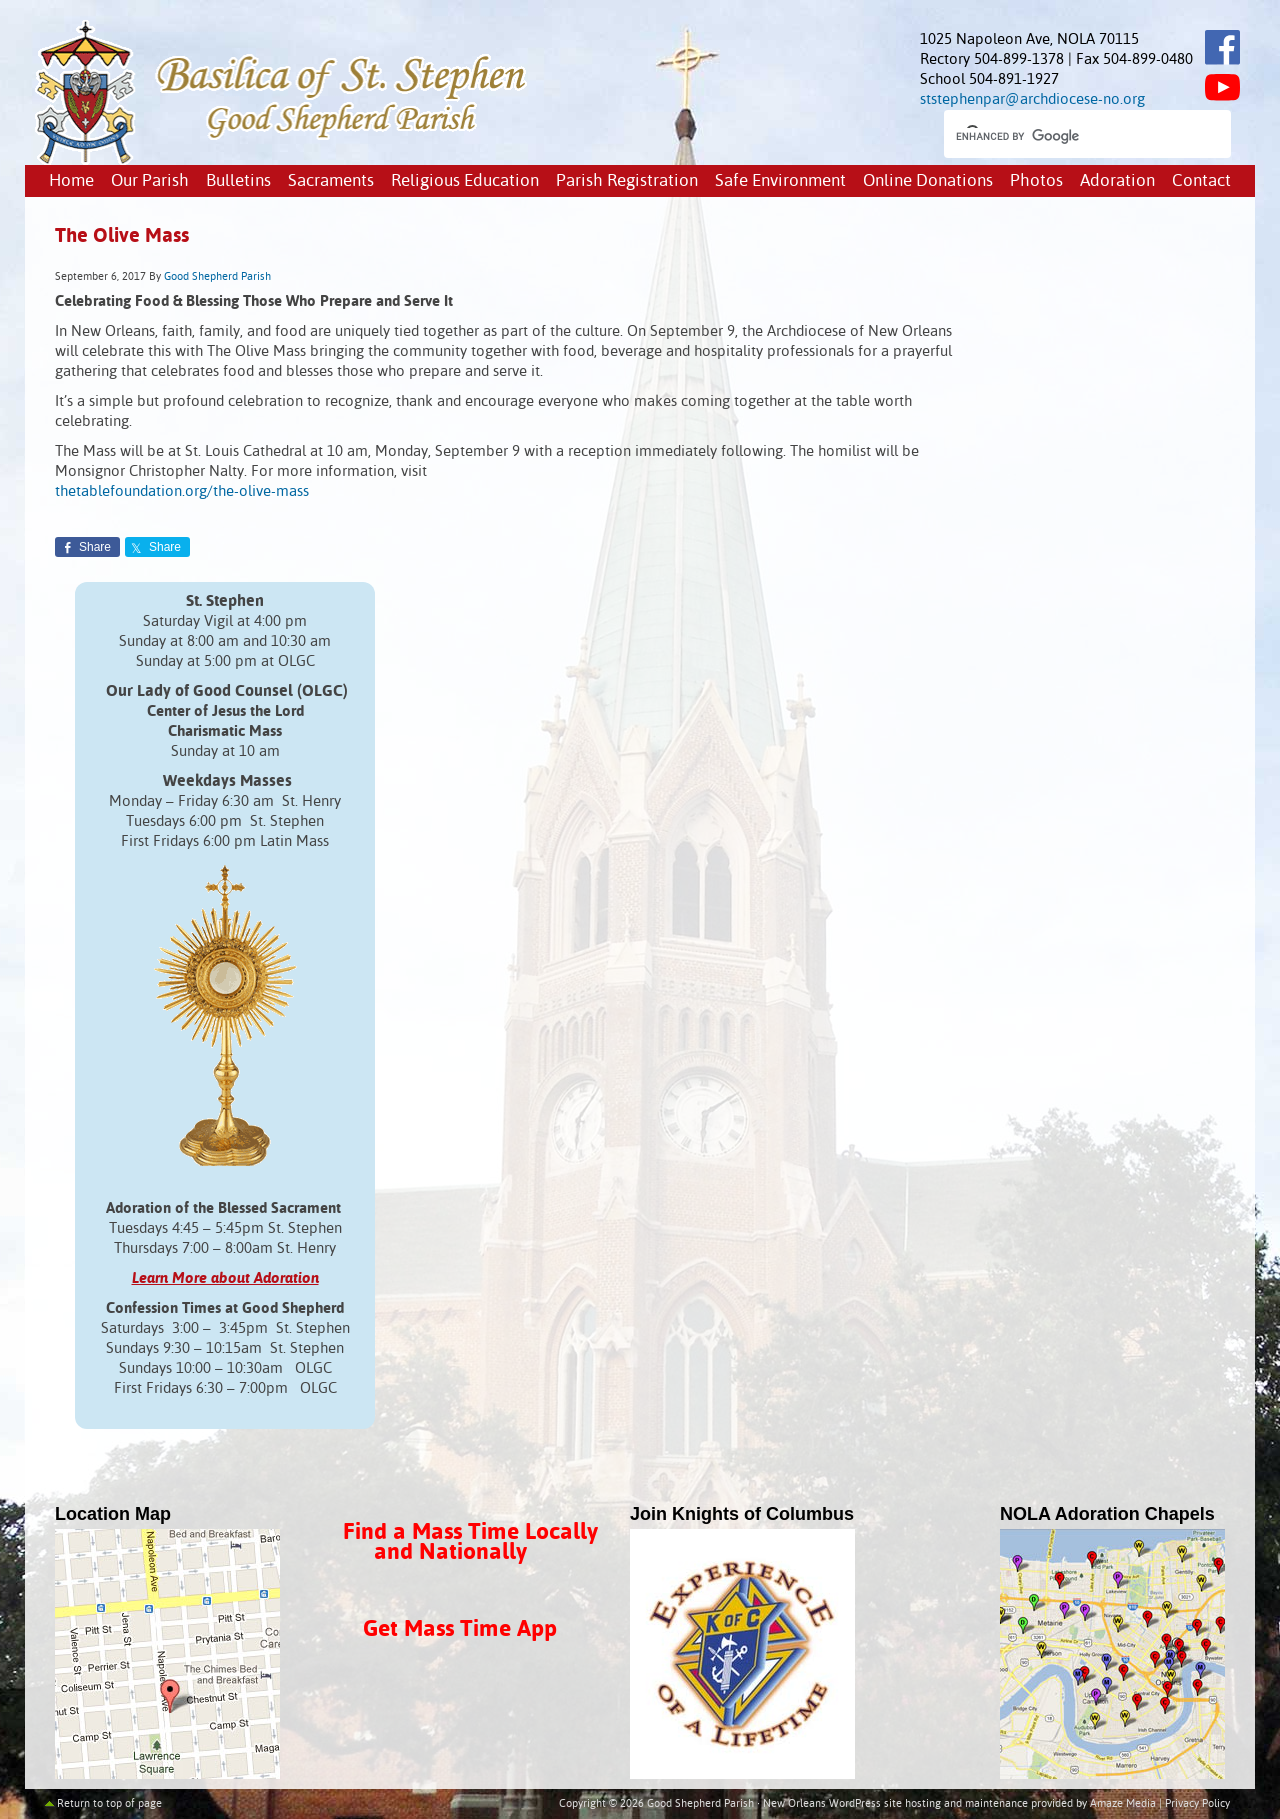  What do you see at coordinates (1197, 1804) in the screenshot?
I see `Privacy Policy` at bounding box center [1197, 1804].